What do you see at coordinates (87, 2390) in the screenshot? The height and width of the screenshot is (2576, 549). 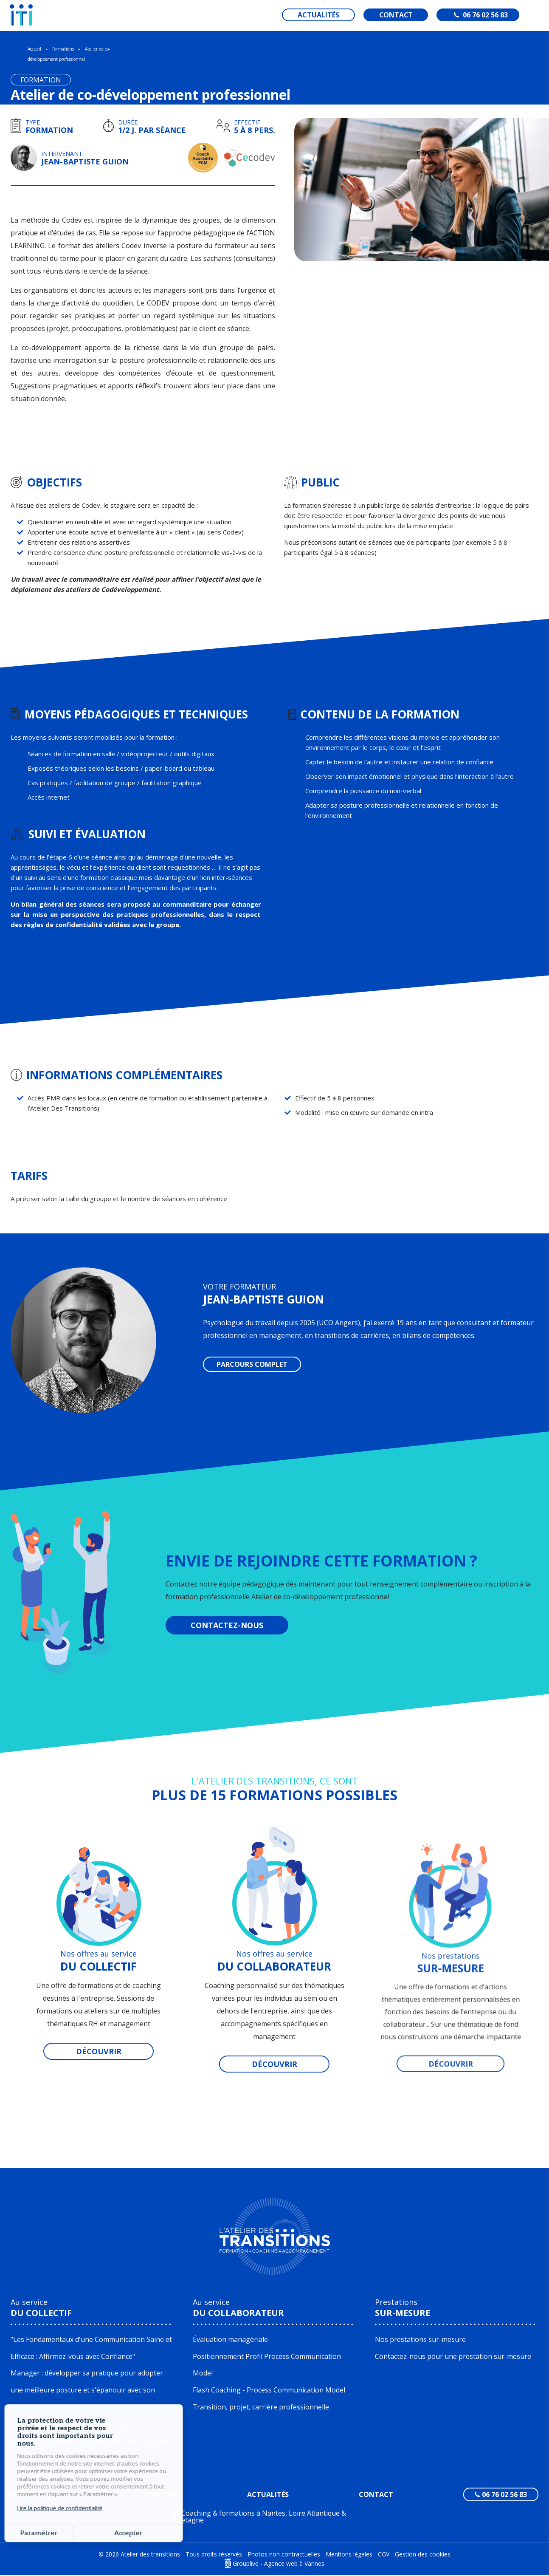 I see `Manager : développer sa pratique pour adopter une meilleure posture et s'épanouir avec son équipe` at bounding box center [87, 2390].